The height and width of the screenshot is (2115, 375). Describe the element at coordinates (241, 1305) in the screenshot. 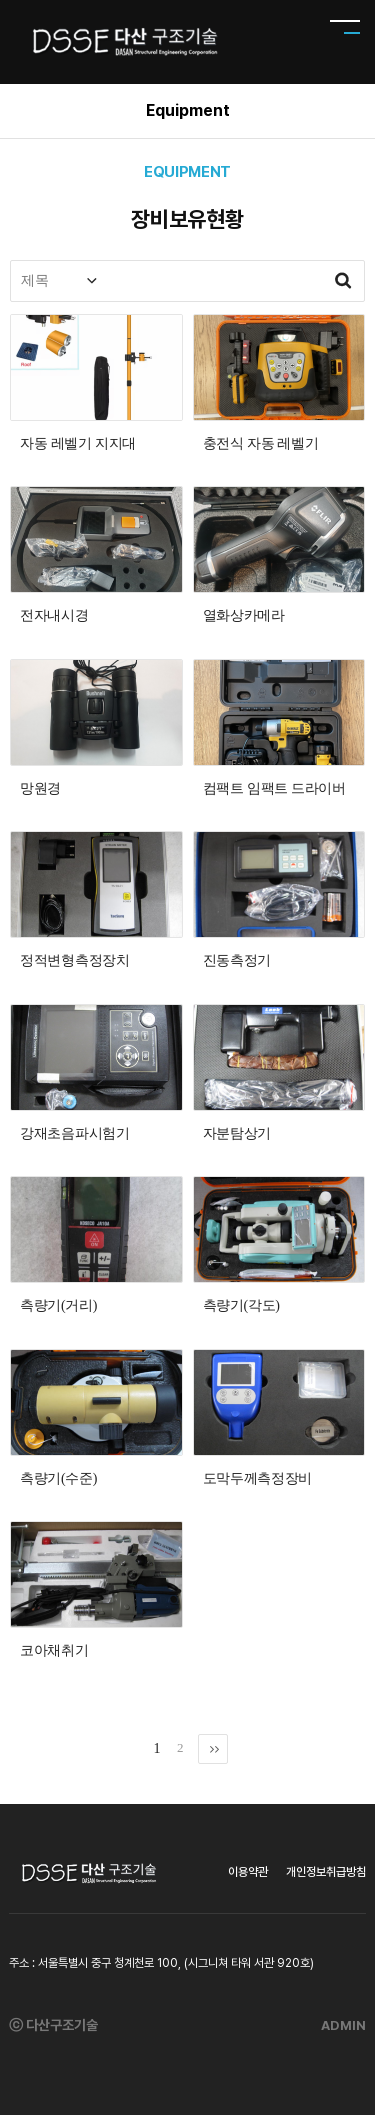

I see `측량기(각도)` at that location.